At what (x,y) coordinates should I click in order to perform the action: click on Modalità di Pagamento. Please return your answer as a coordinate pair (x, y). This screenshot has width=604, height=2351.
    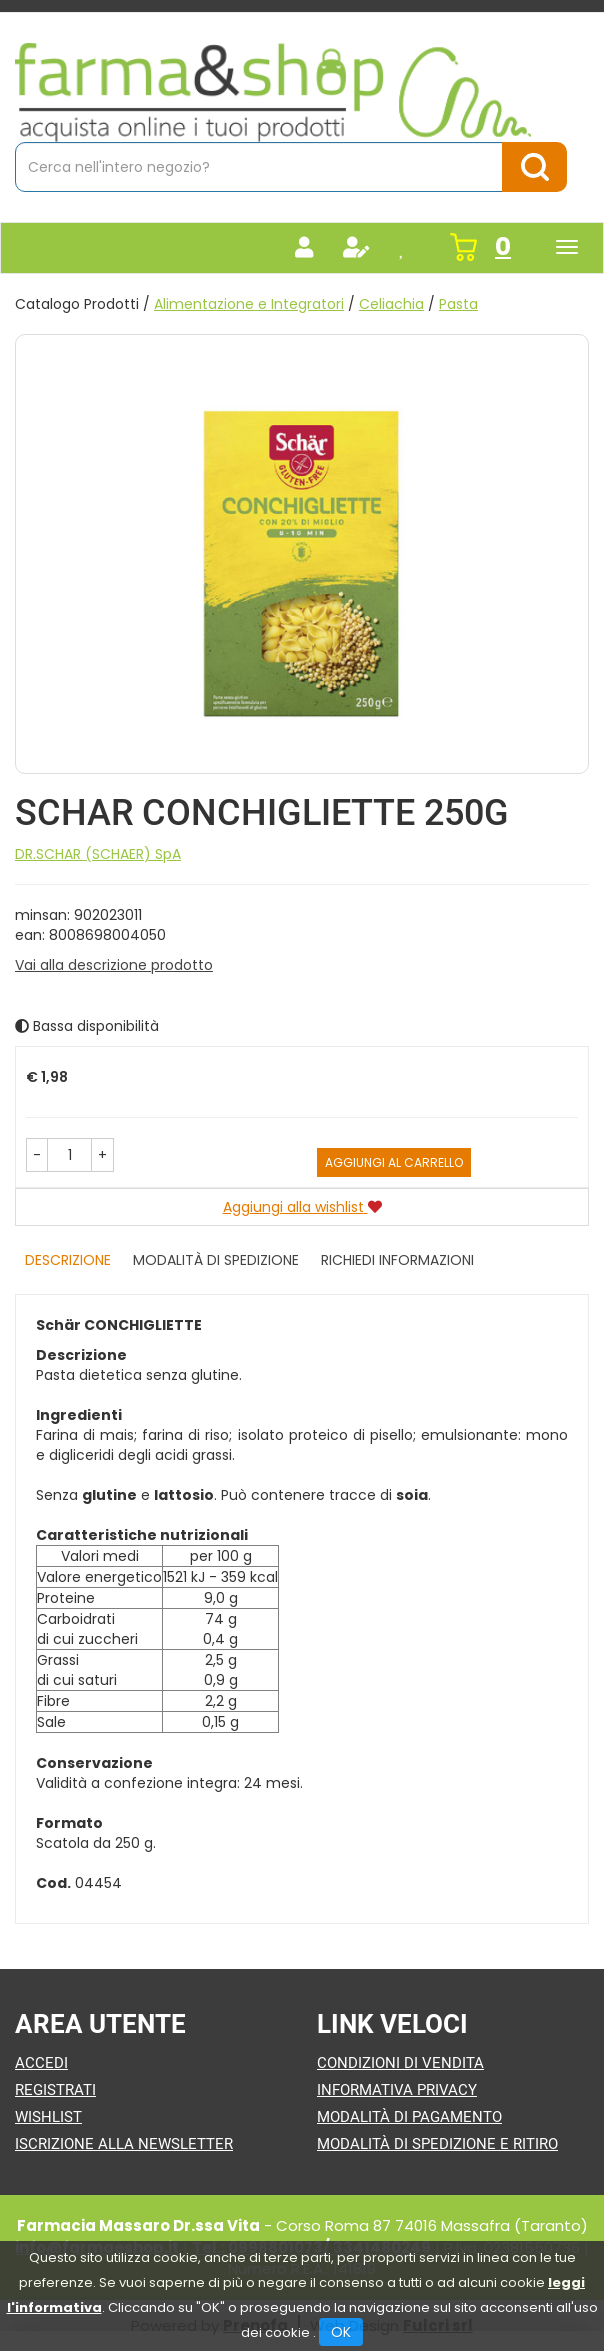
    Looking at the image, I should click on (409, 2117).